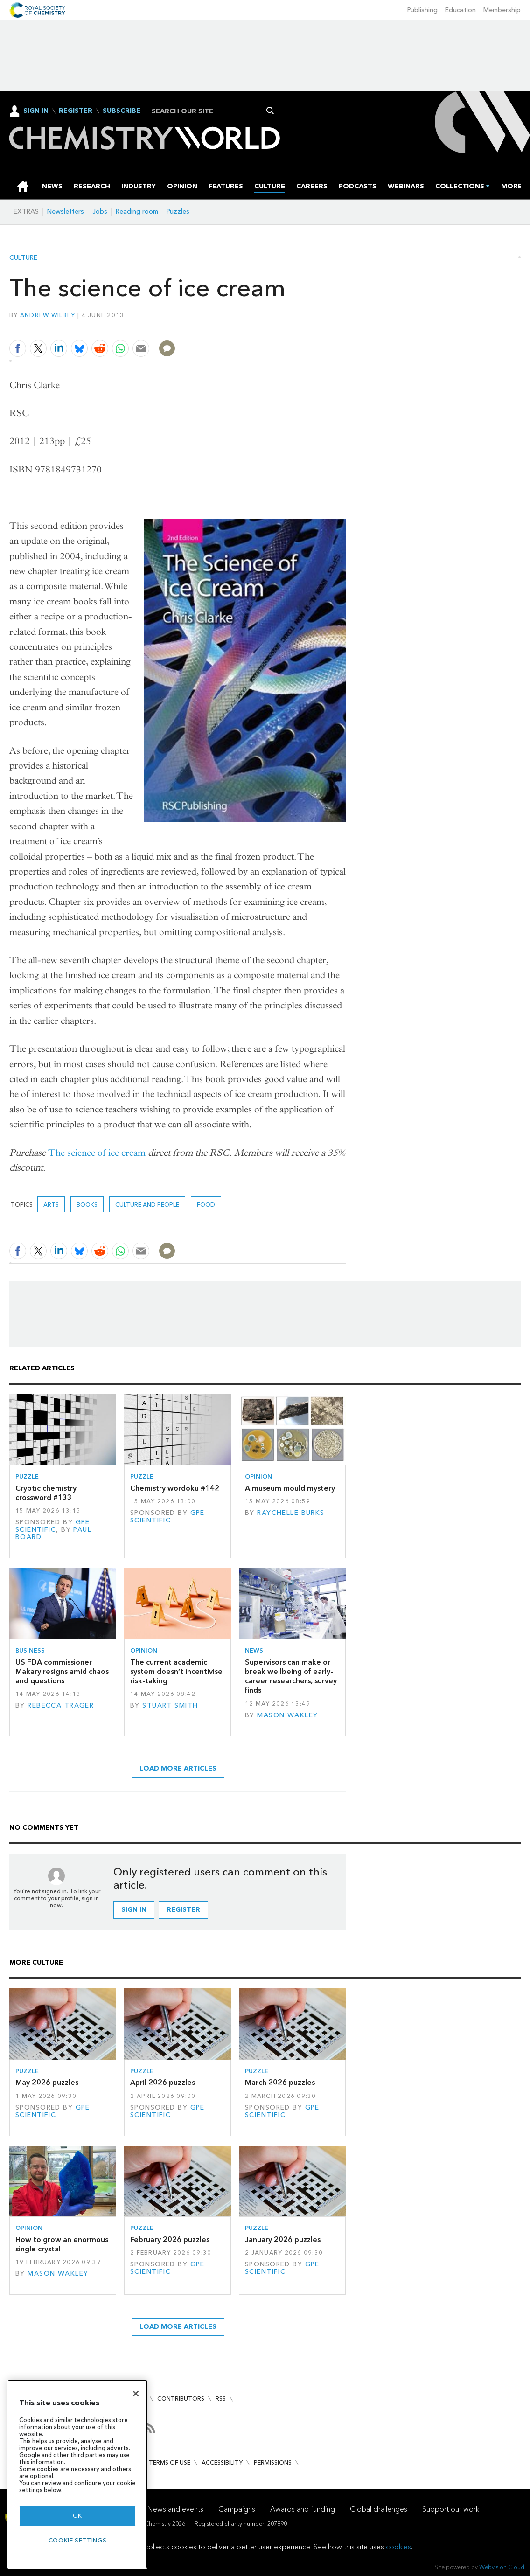 The width and height of the screenshot is (530, 2576). Describe the element at coordinates (258, 1476) in the screenshot. I see `Opinion` at that location.